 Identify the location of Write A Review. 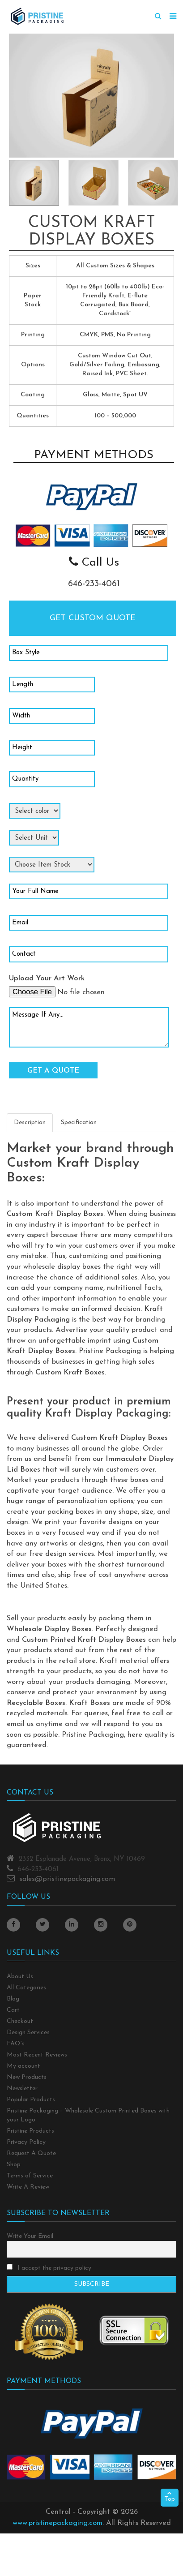
(28, 2187).